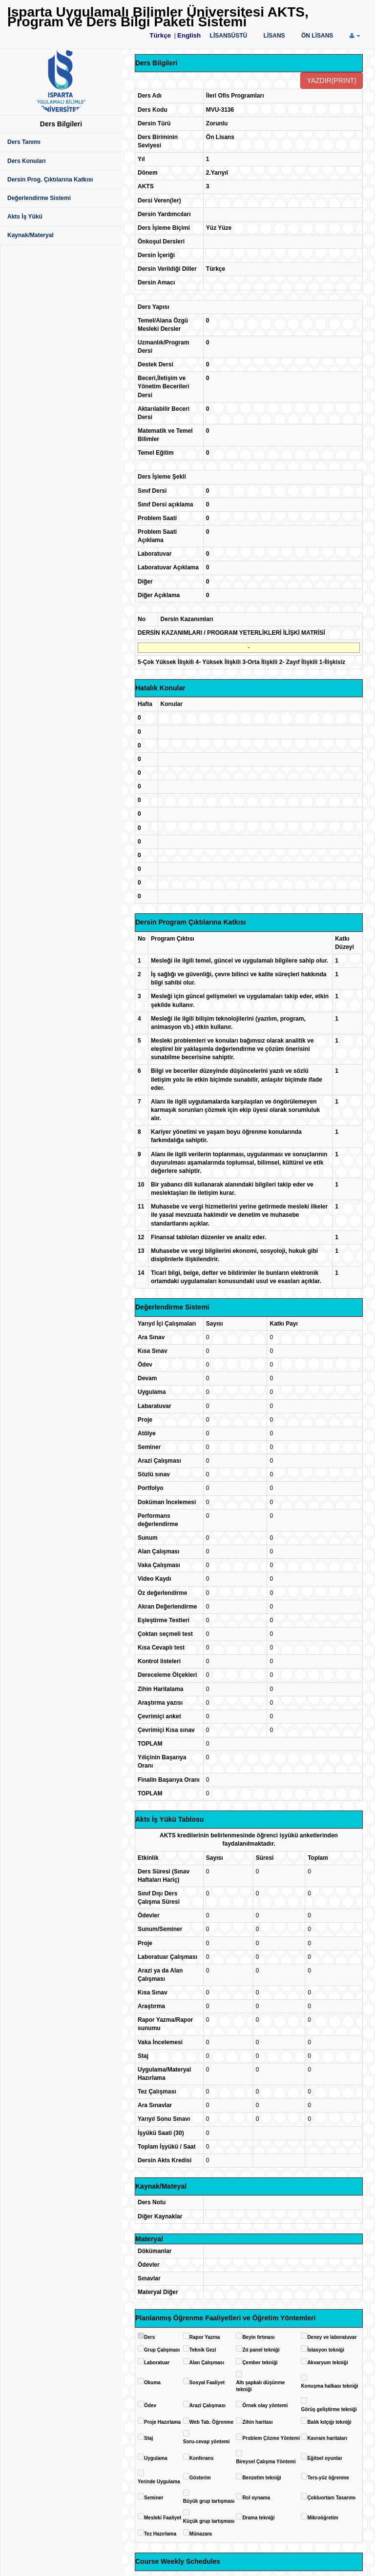  I want to click on Zihin haritası, so click(257, 2422).